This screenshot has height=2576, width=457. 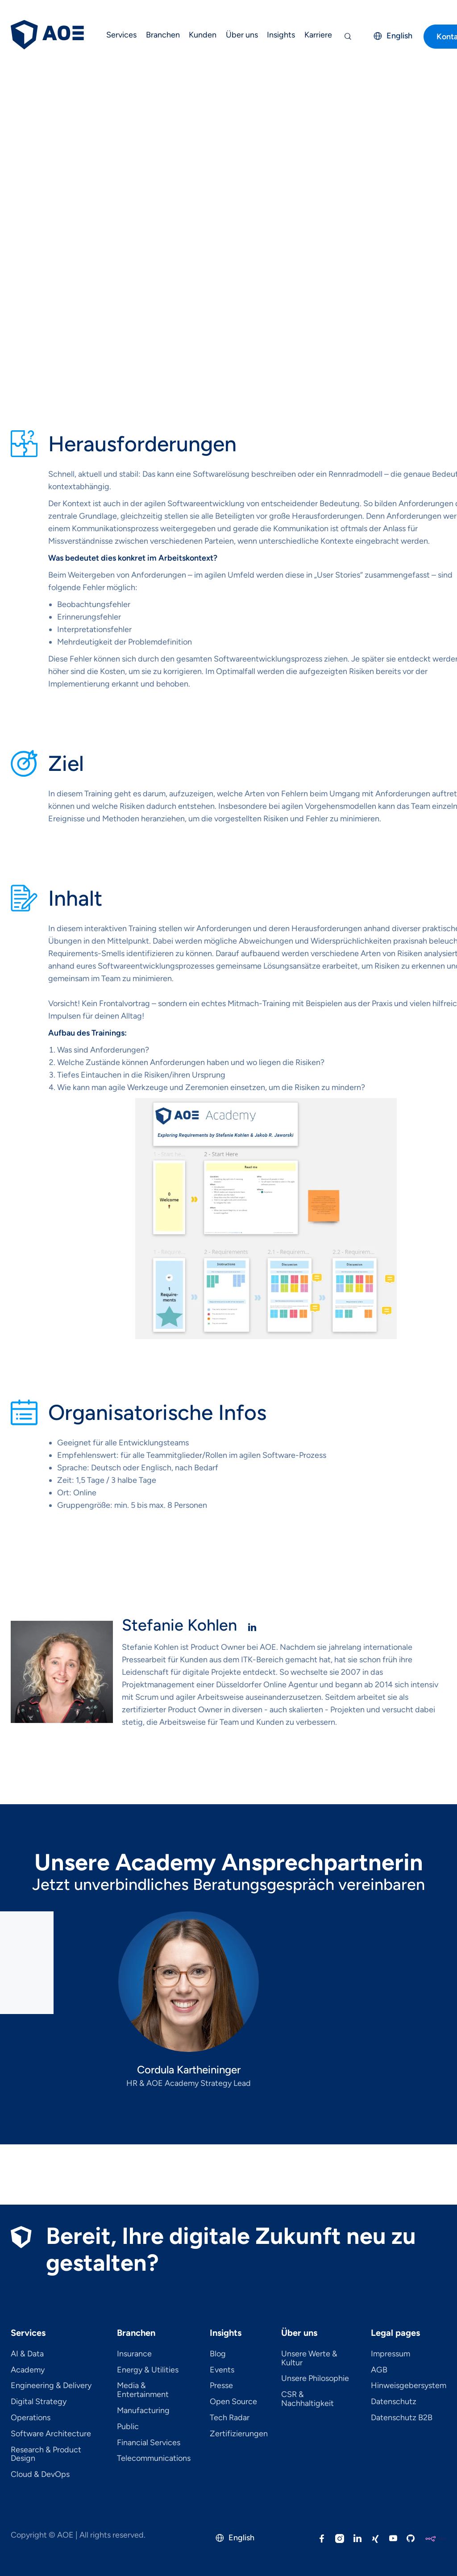 What do you see at coordinates (239, 2434) in the screenshot?
I see `Zertifizierungen` at bounding box center [239, 2434].